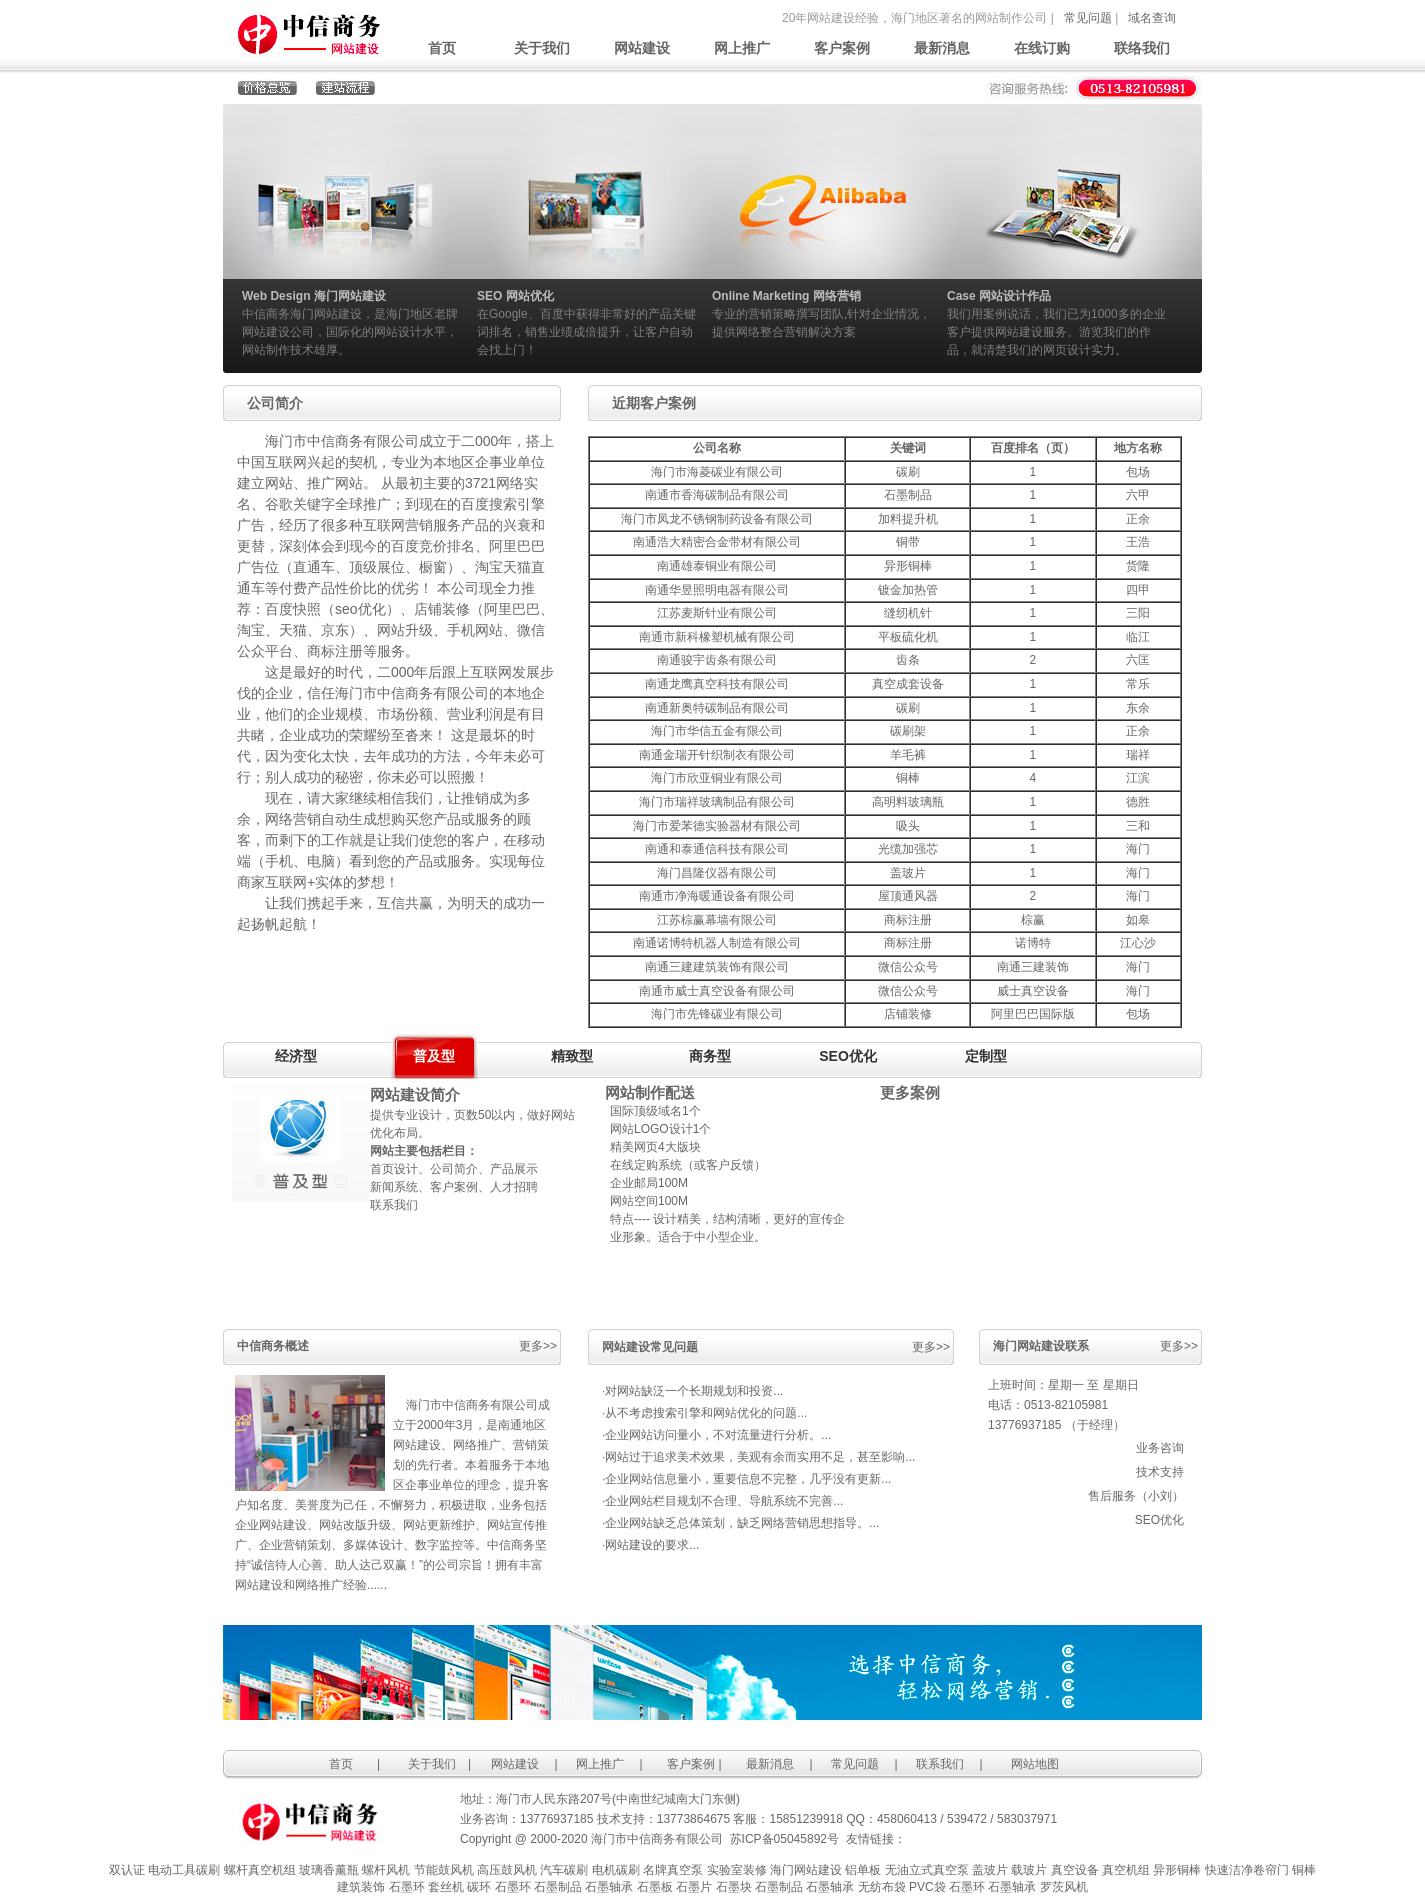  Describe the element at coordinates (1142, 48) in the screenshot. I see `联络我们` at that location.